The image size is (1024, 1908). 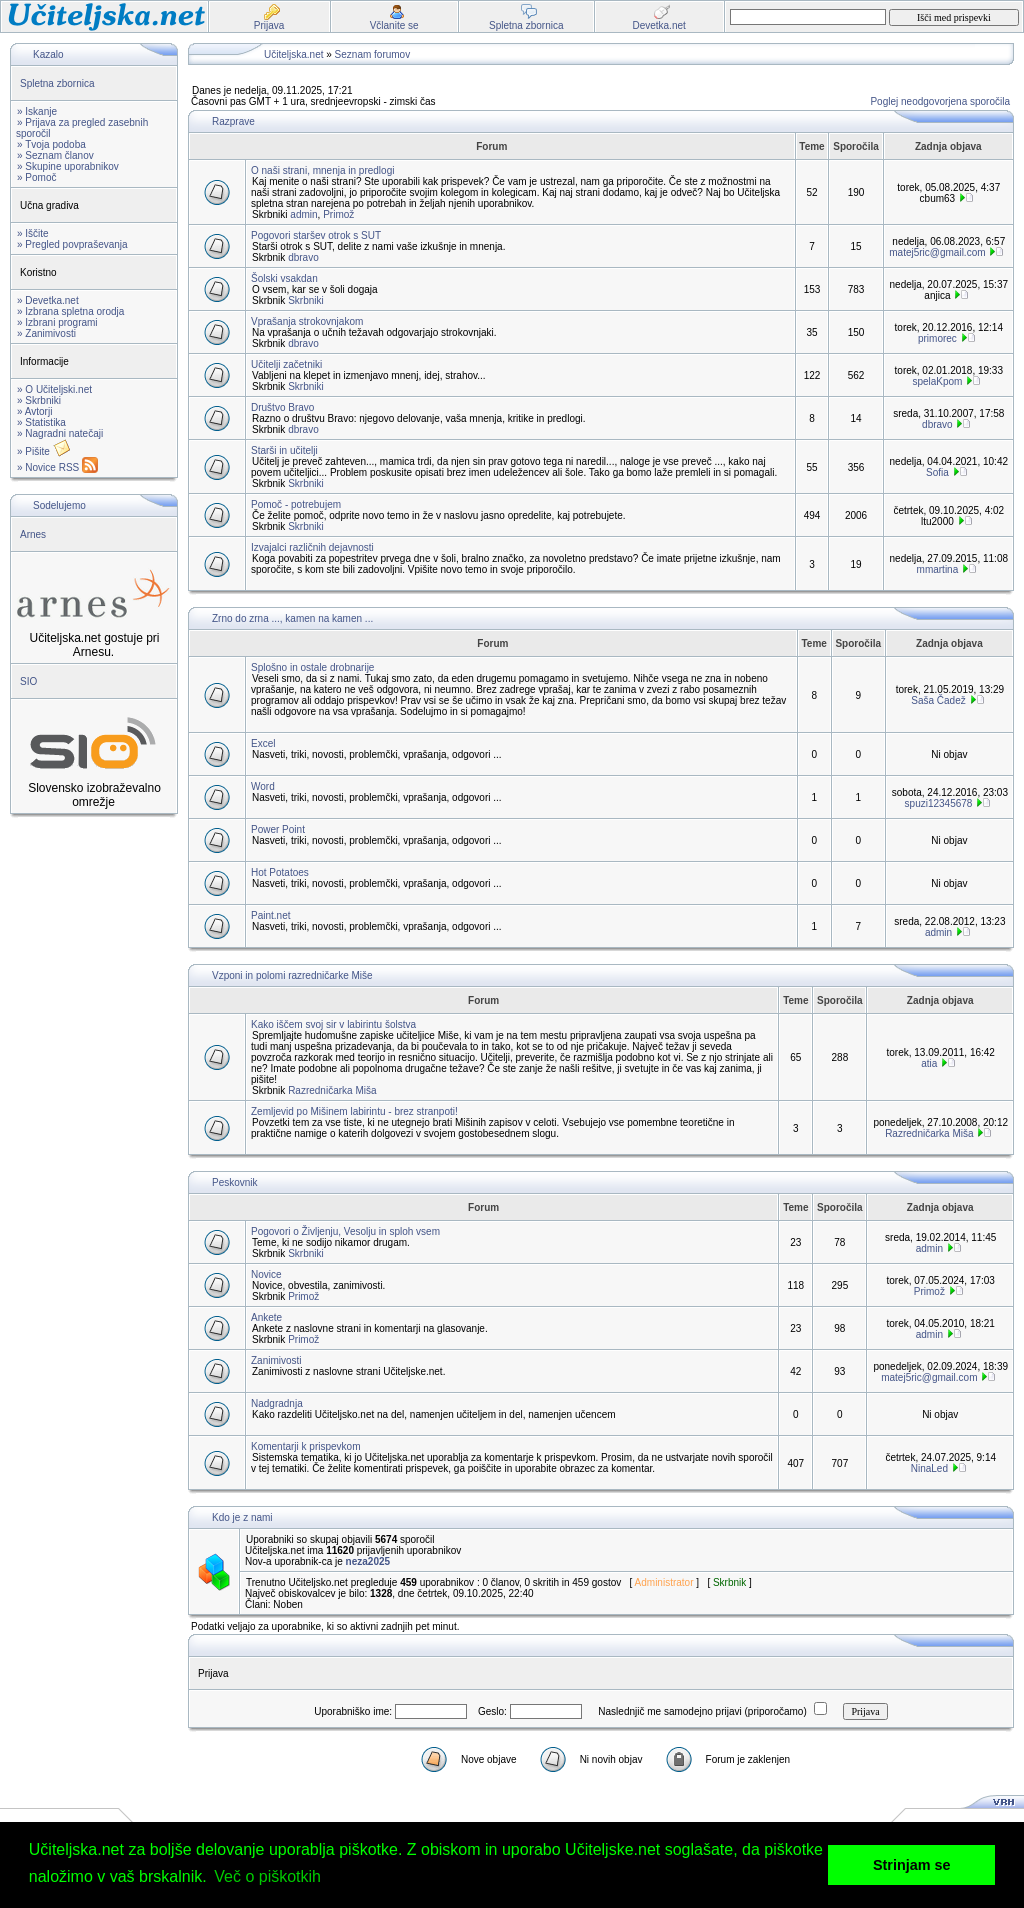 What do you see at coordinates (322, 170) in the screenshot?
I see `O naši strani, mnenja in predlogi` at bounding box center [322, 170].